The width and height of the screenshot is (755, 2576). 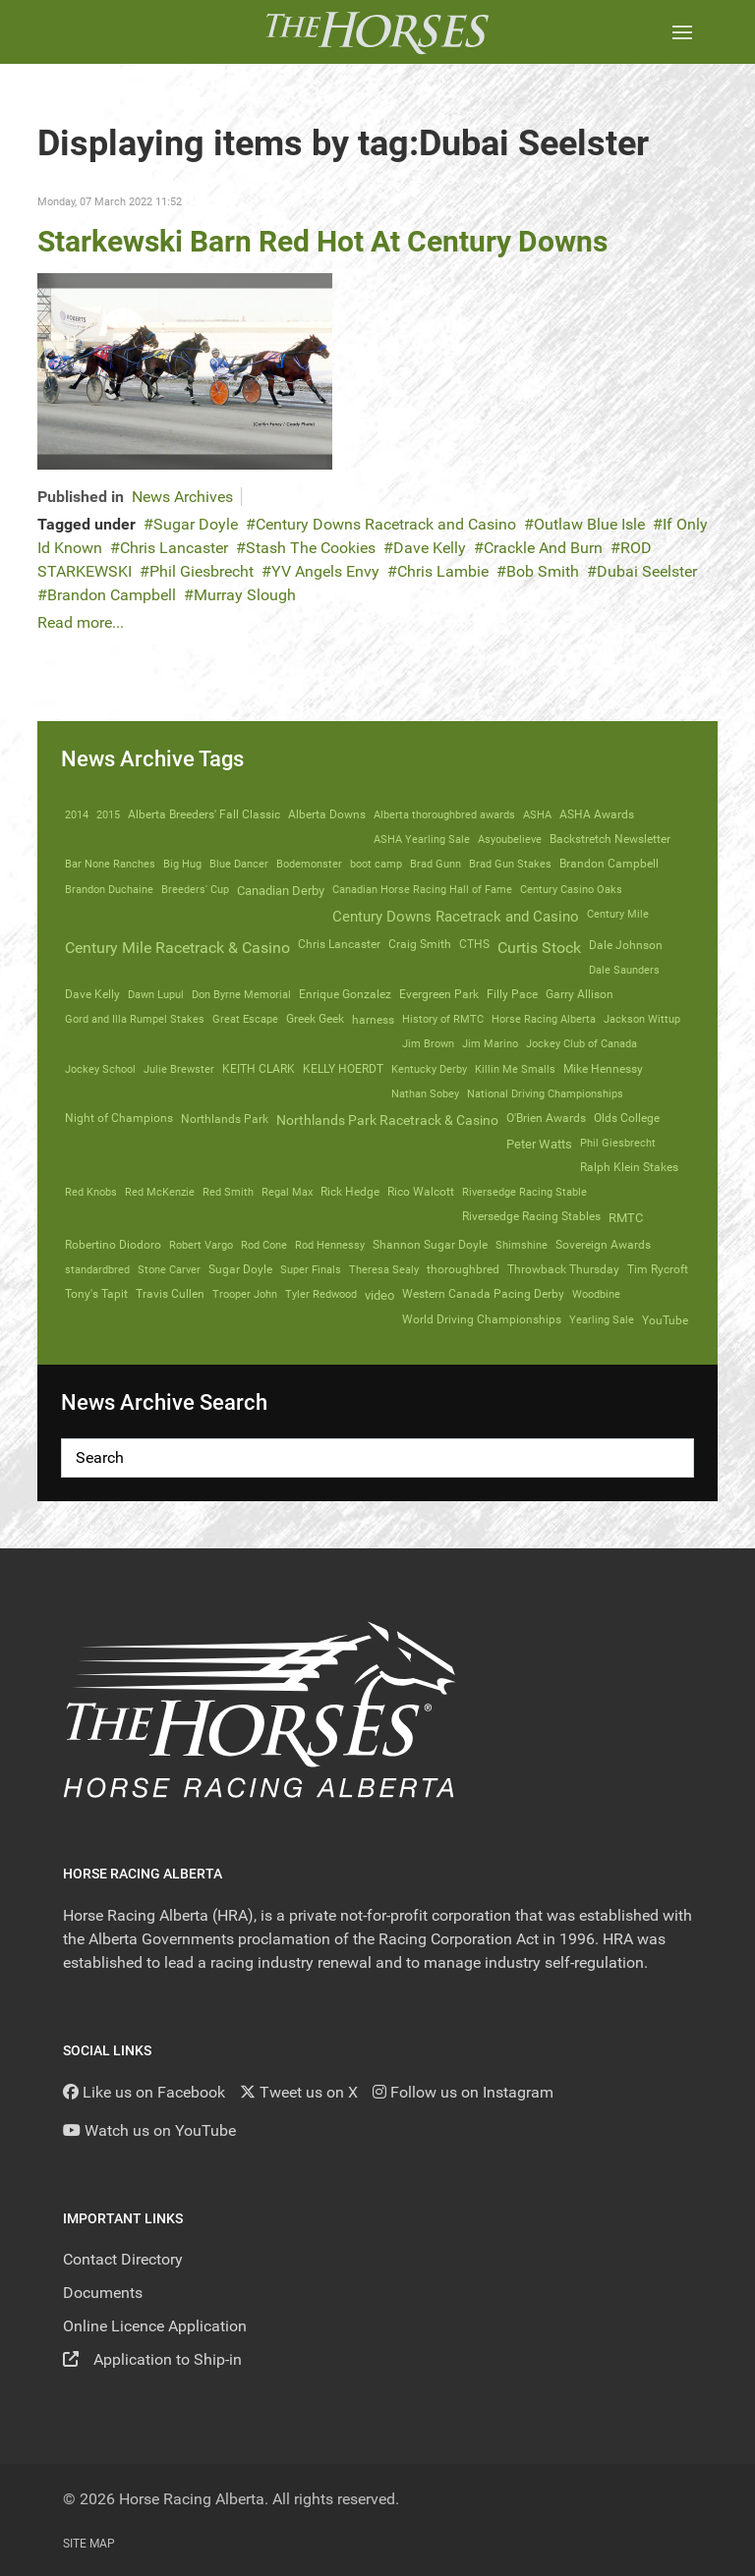 What do you see at coordinates (429, 1069) in the screenshot?
I see `Kentucky Derby` at bounding box center [429, 1069].